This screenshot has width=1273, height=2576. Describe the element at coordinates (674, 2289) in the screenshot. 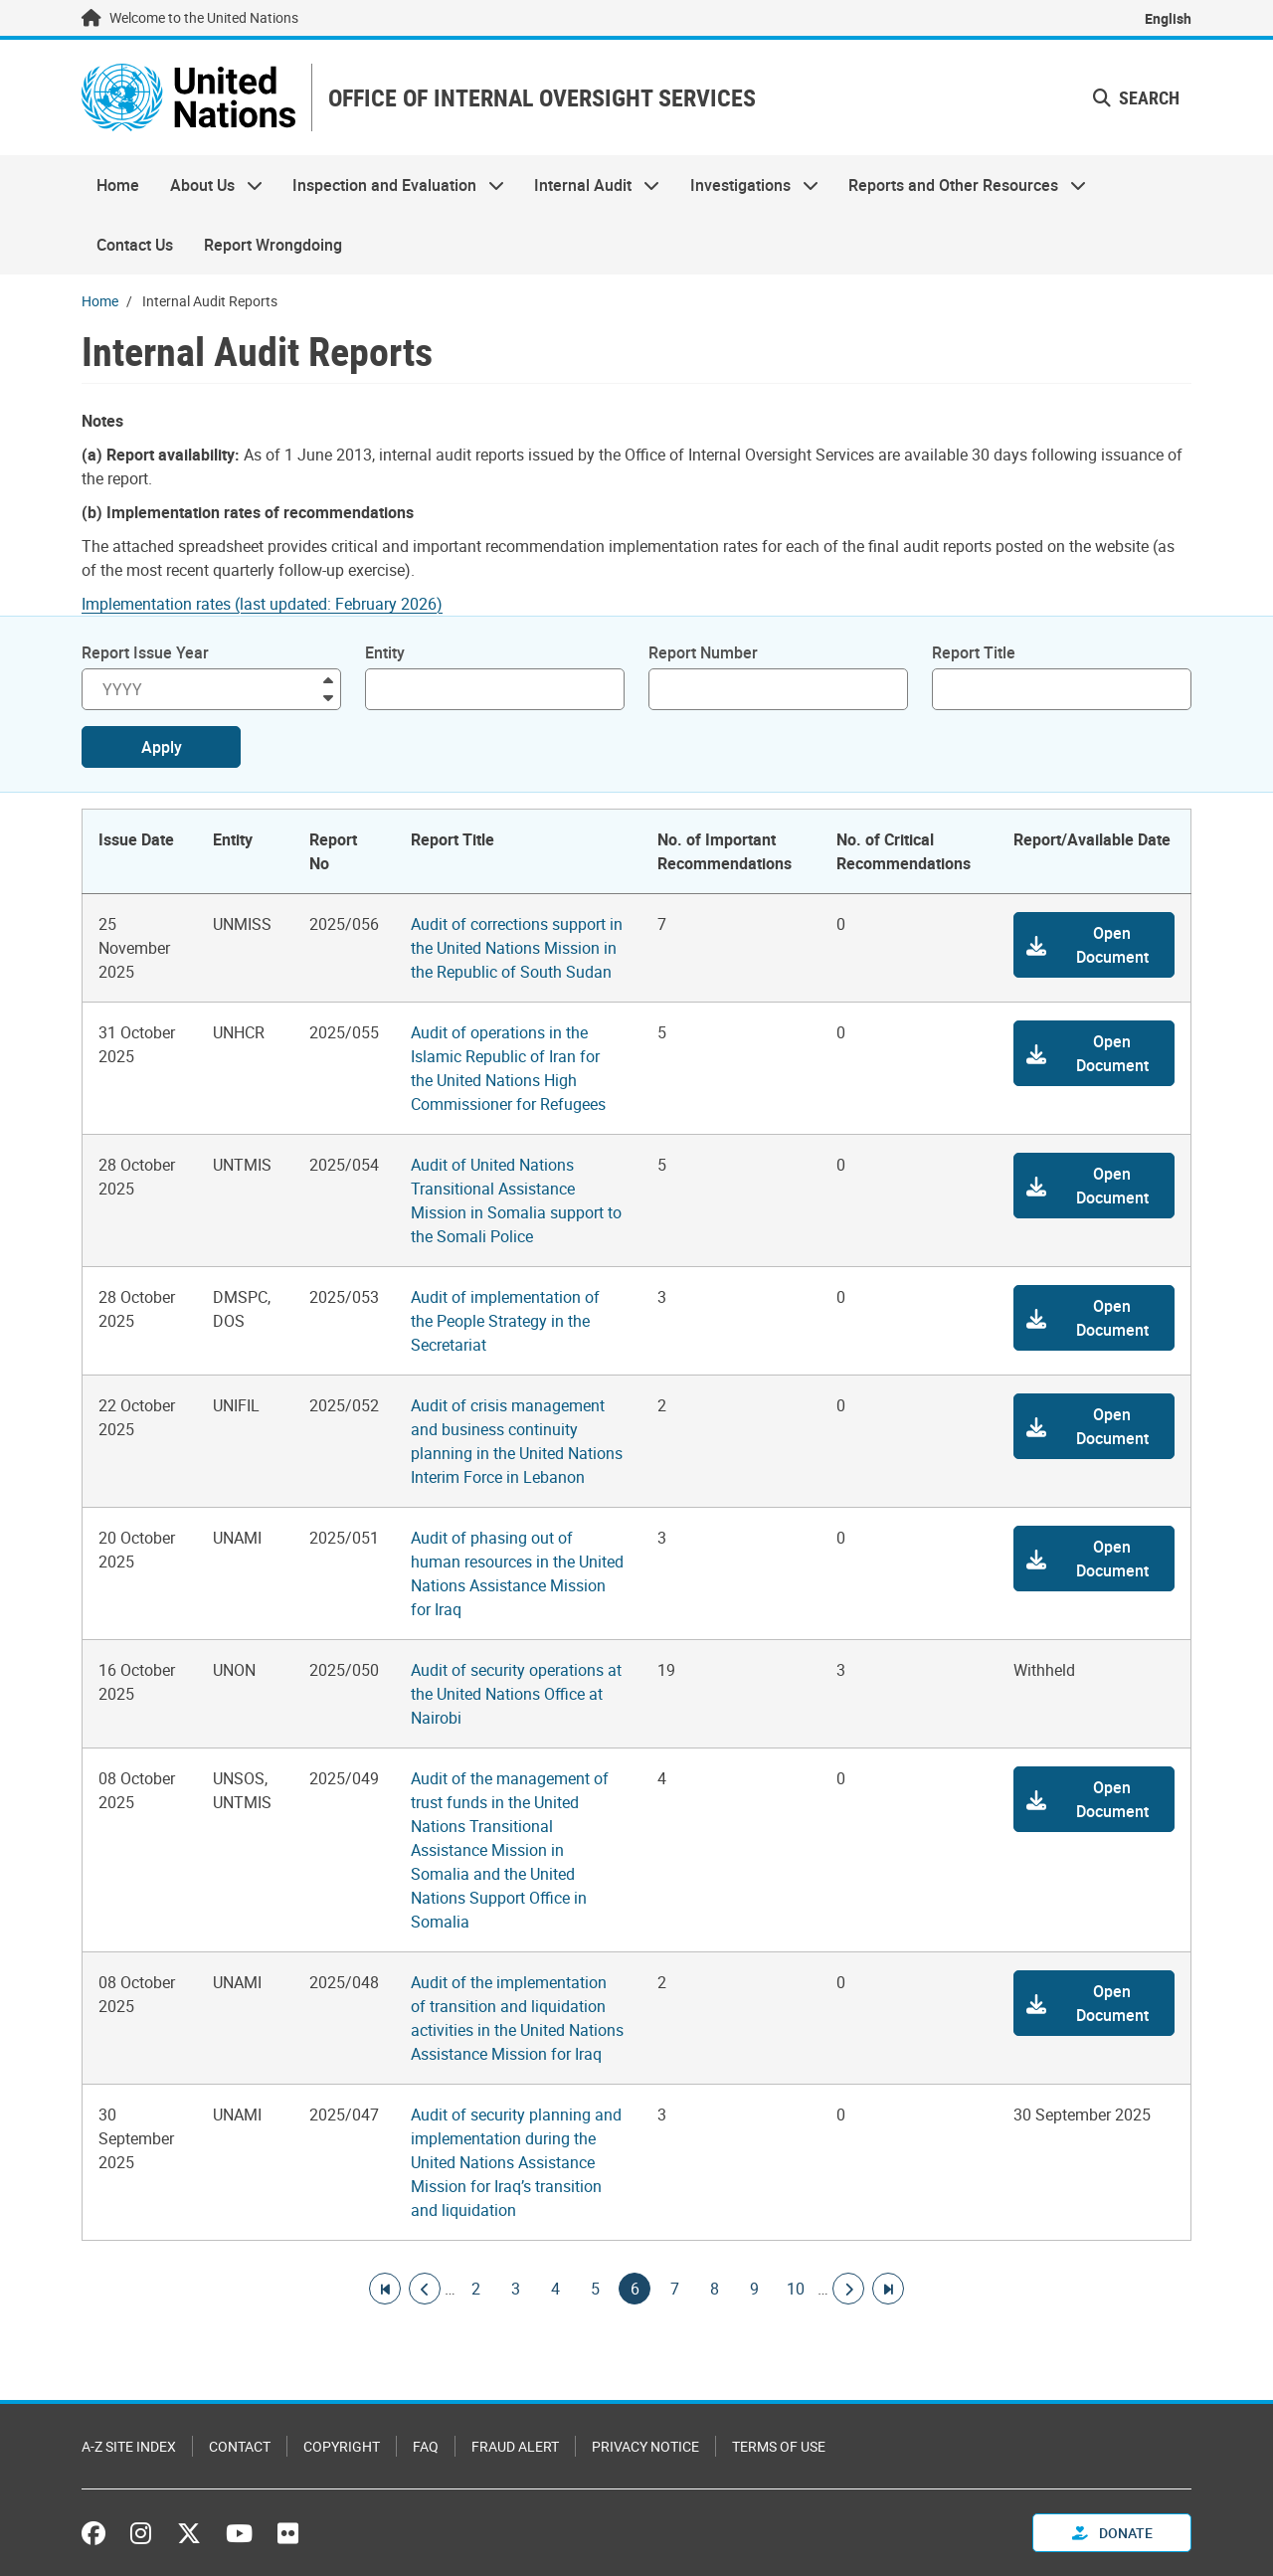

I see `7 [Goto page]` at that location.